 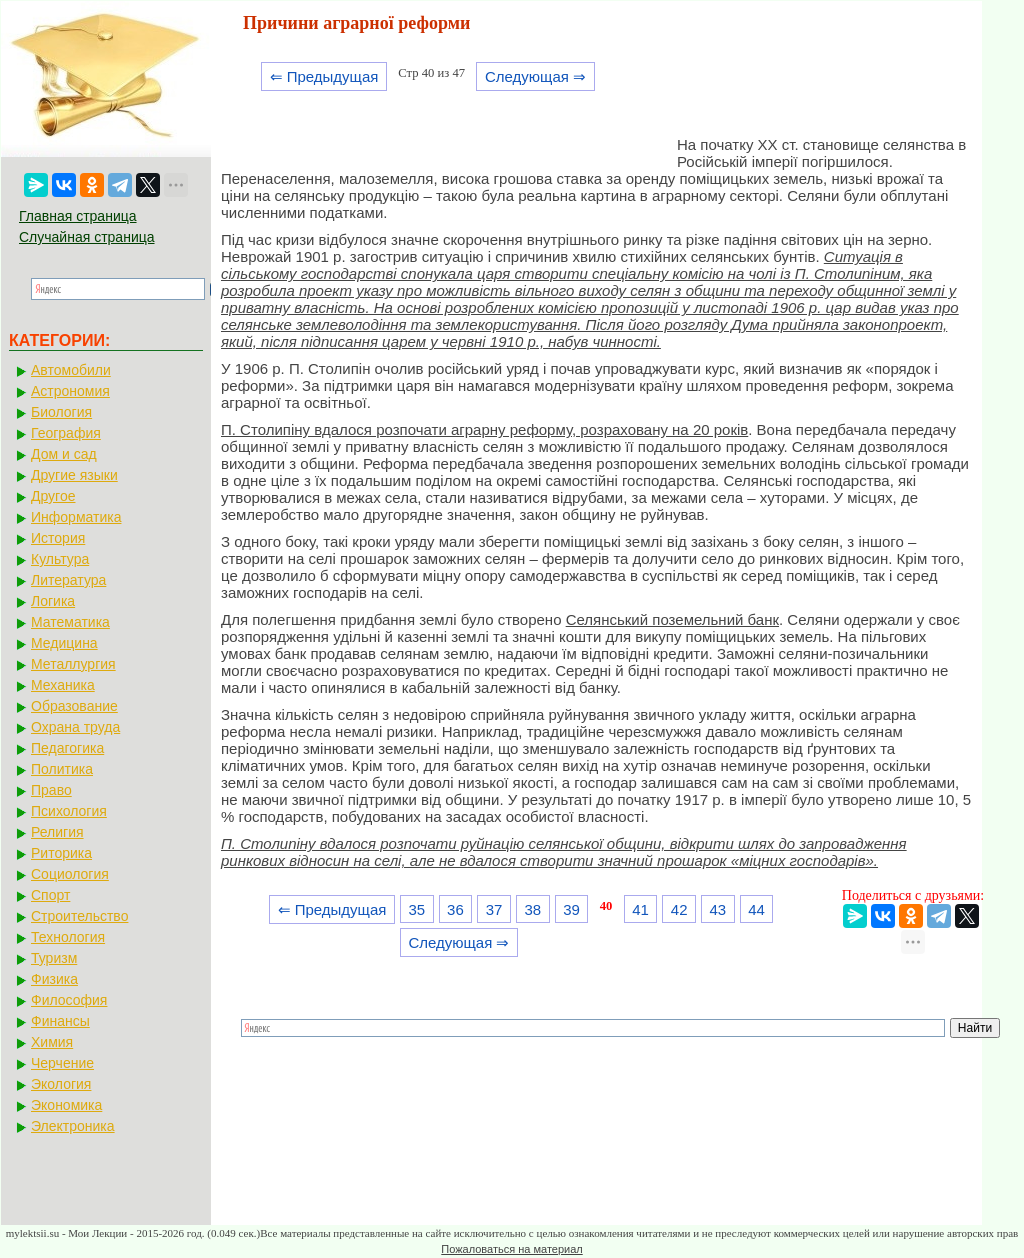 I want to click on Физика, so click(x=54, y=979).